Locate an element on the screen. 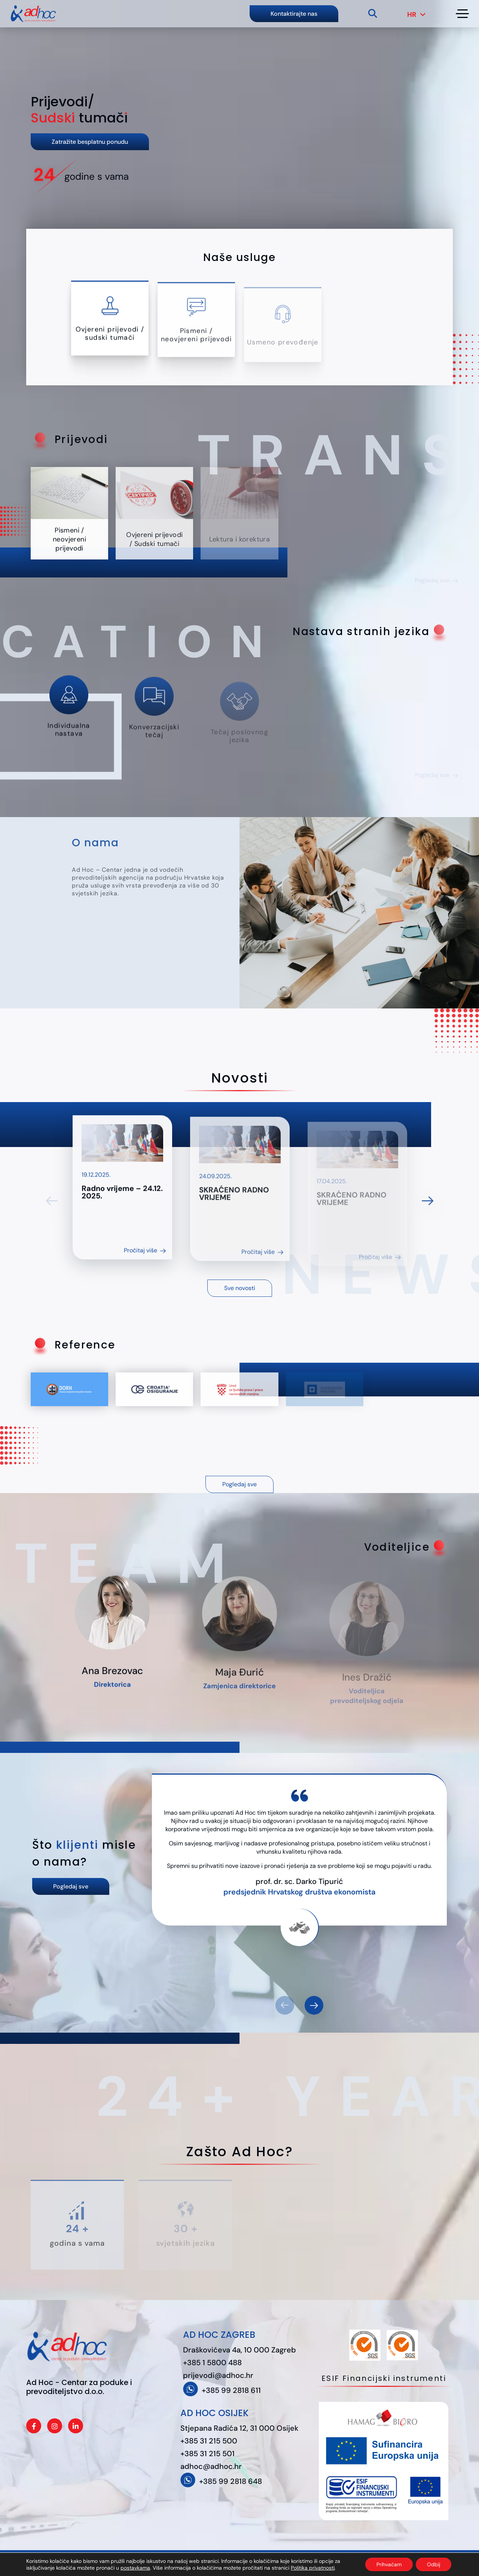 The image size is (479, 2576). Pogledaj sve is located at coordinates (239, 1484).